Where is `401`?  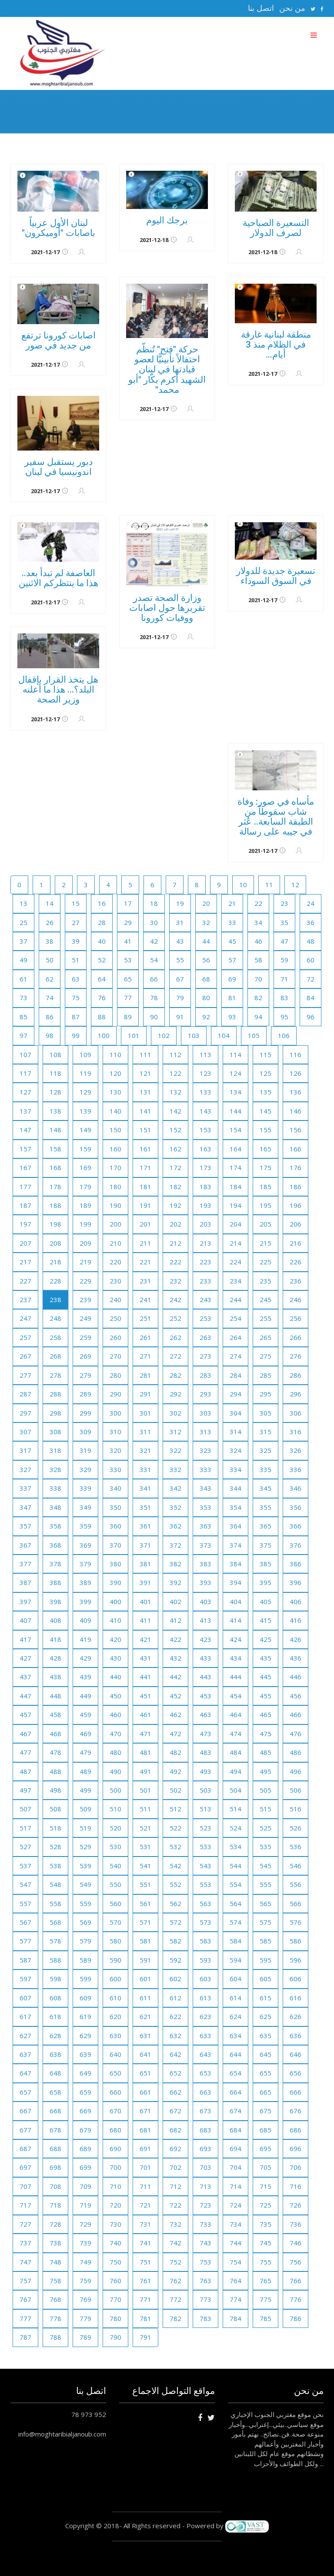 401 is located at coordinates (145, 1601).